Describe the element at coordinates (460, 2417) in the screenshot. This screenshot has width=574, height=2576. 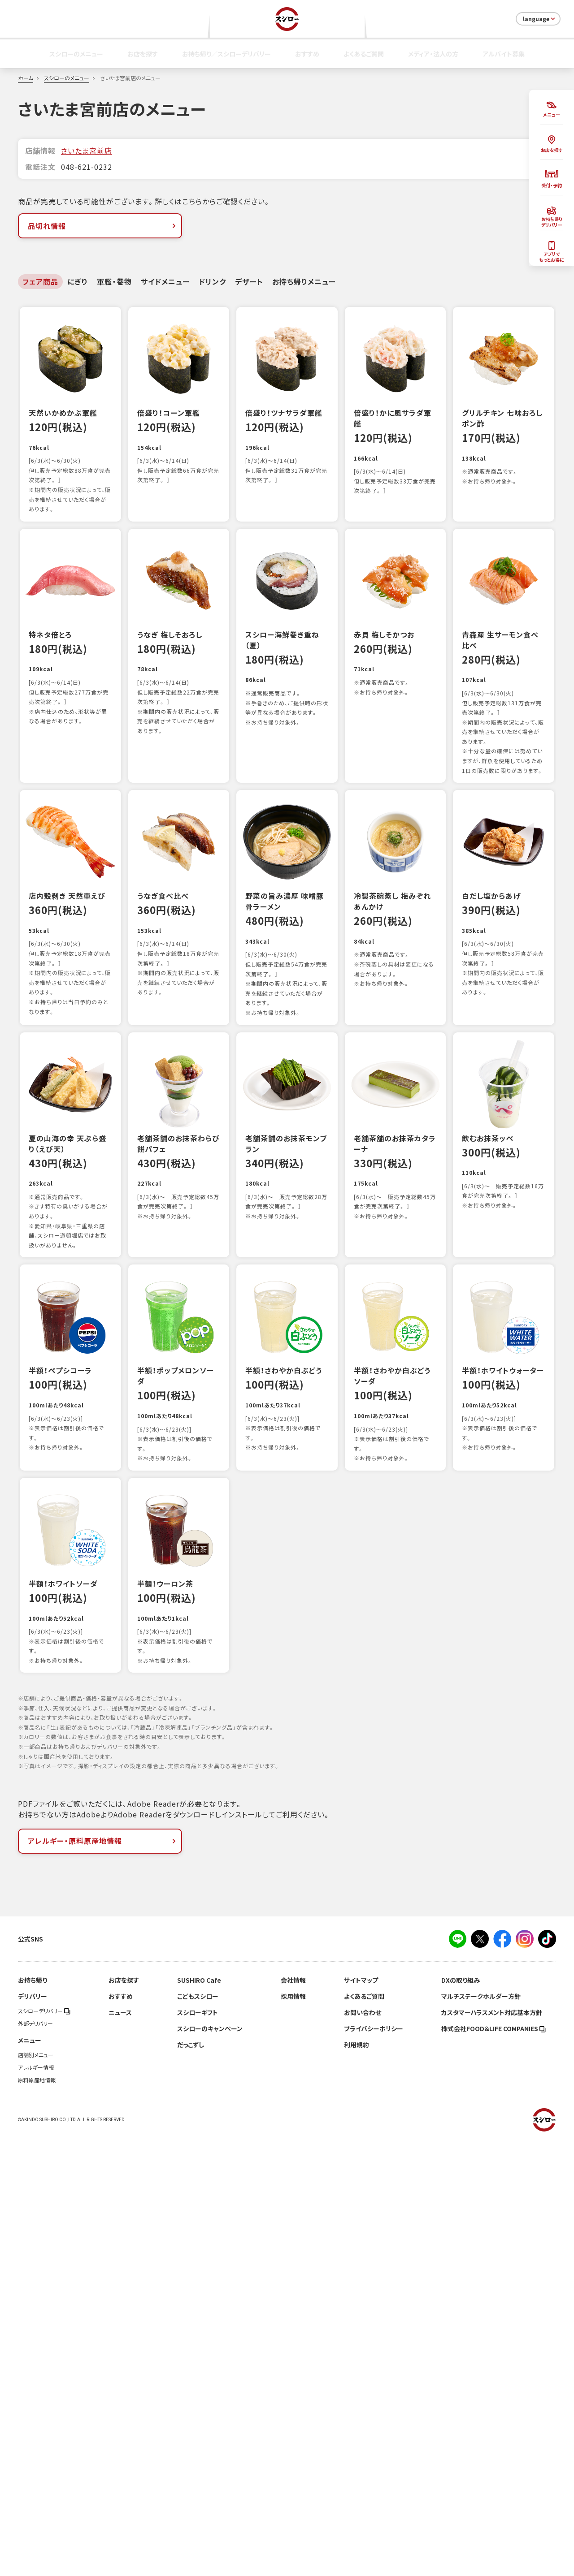
I see `DXの取り組み` at that location.